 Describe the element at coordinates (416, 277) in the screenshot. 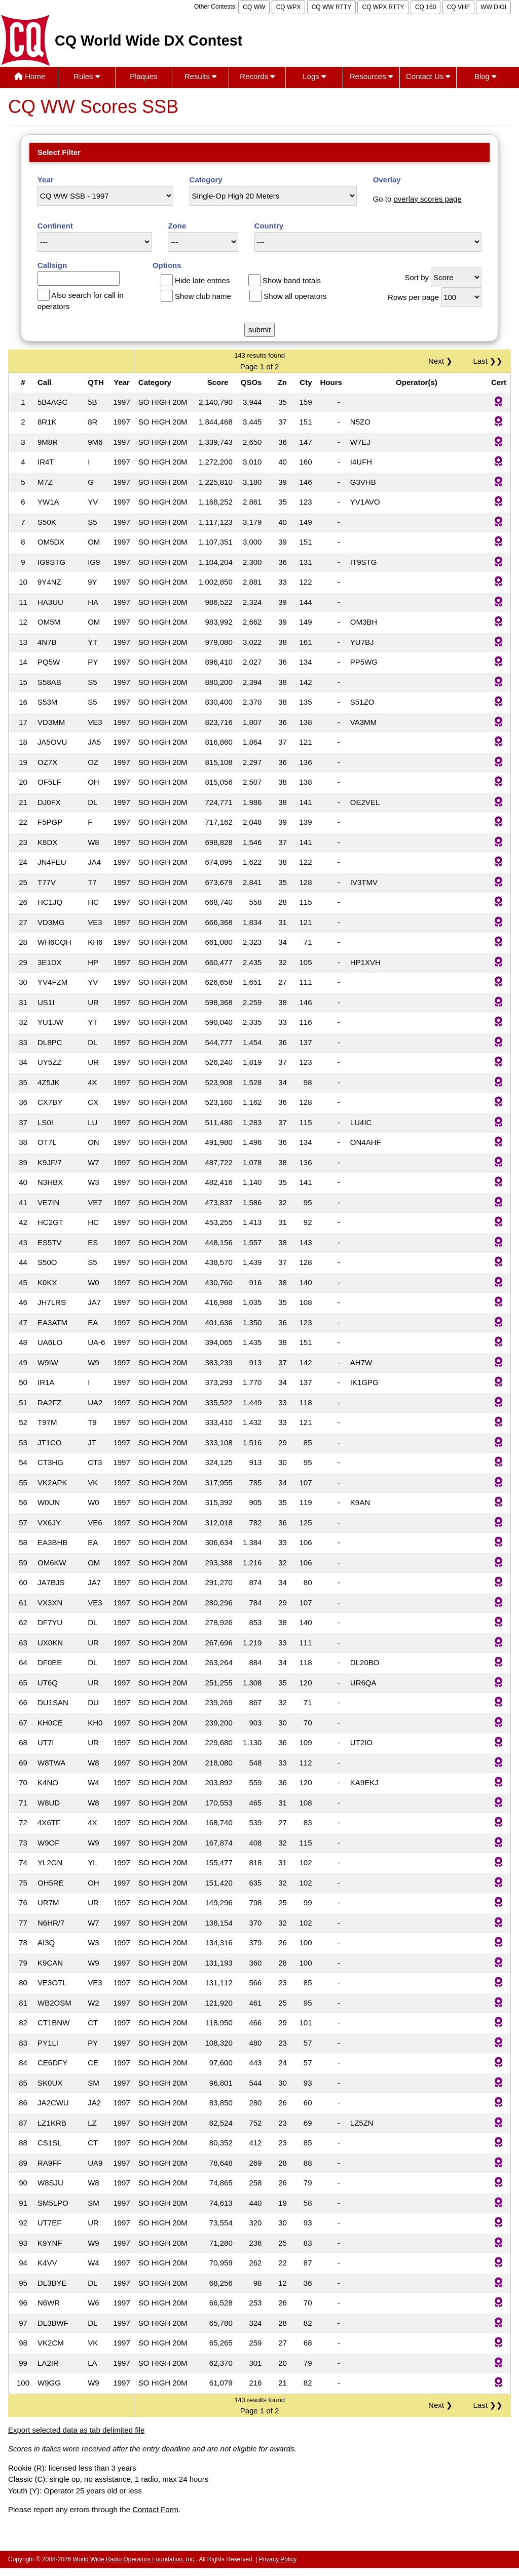

I see `Sort by` at that location.